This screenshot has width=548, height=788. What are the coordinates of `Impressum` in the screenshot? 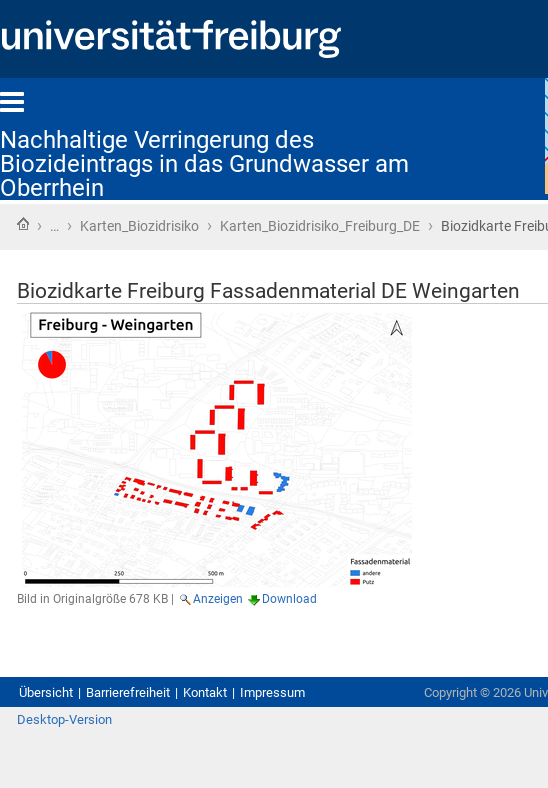 It's located at (272, 692).